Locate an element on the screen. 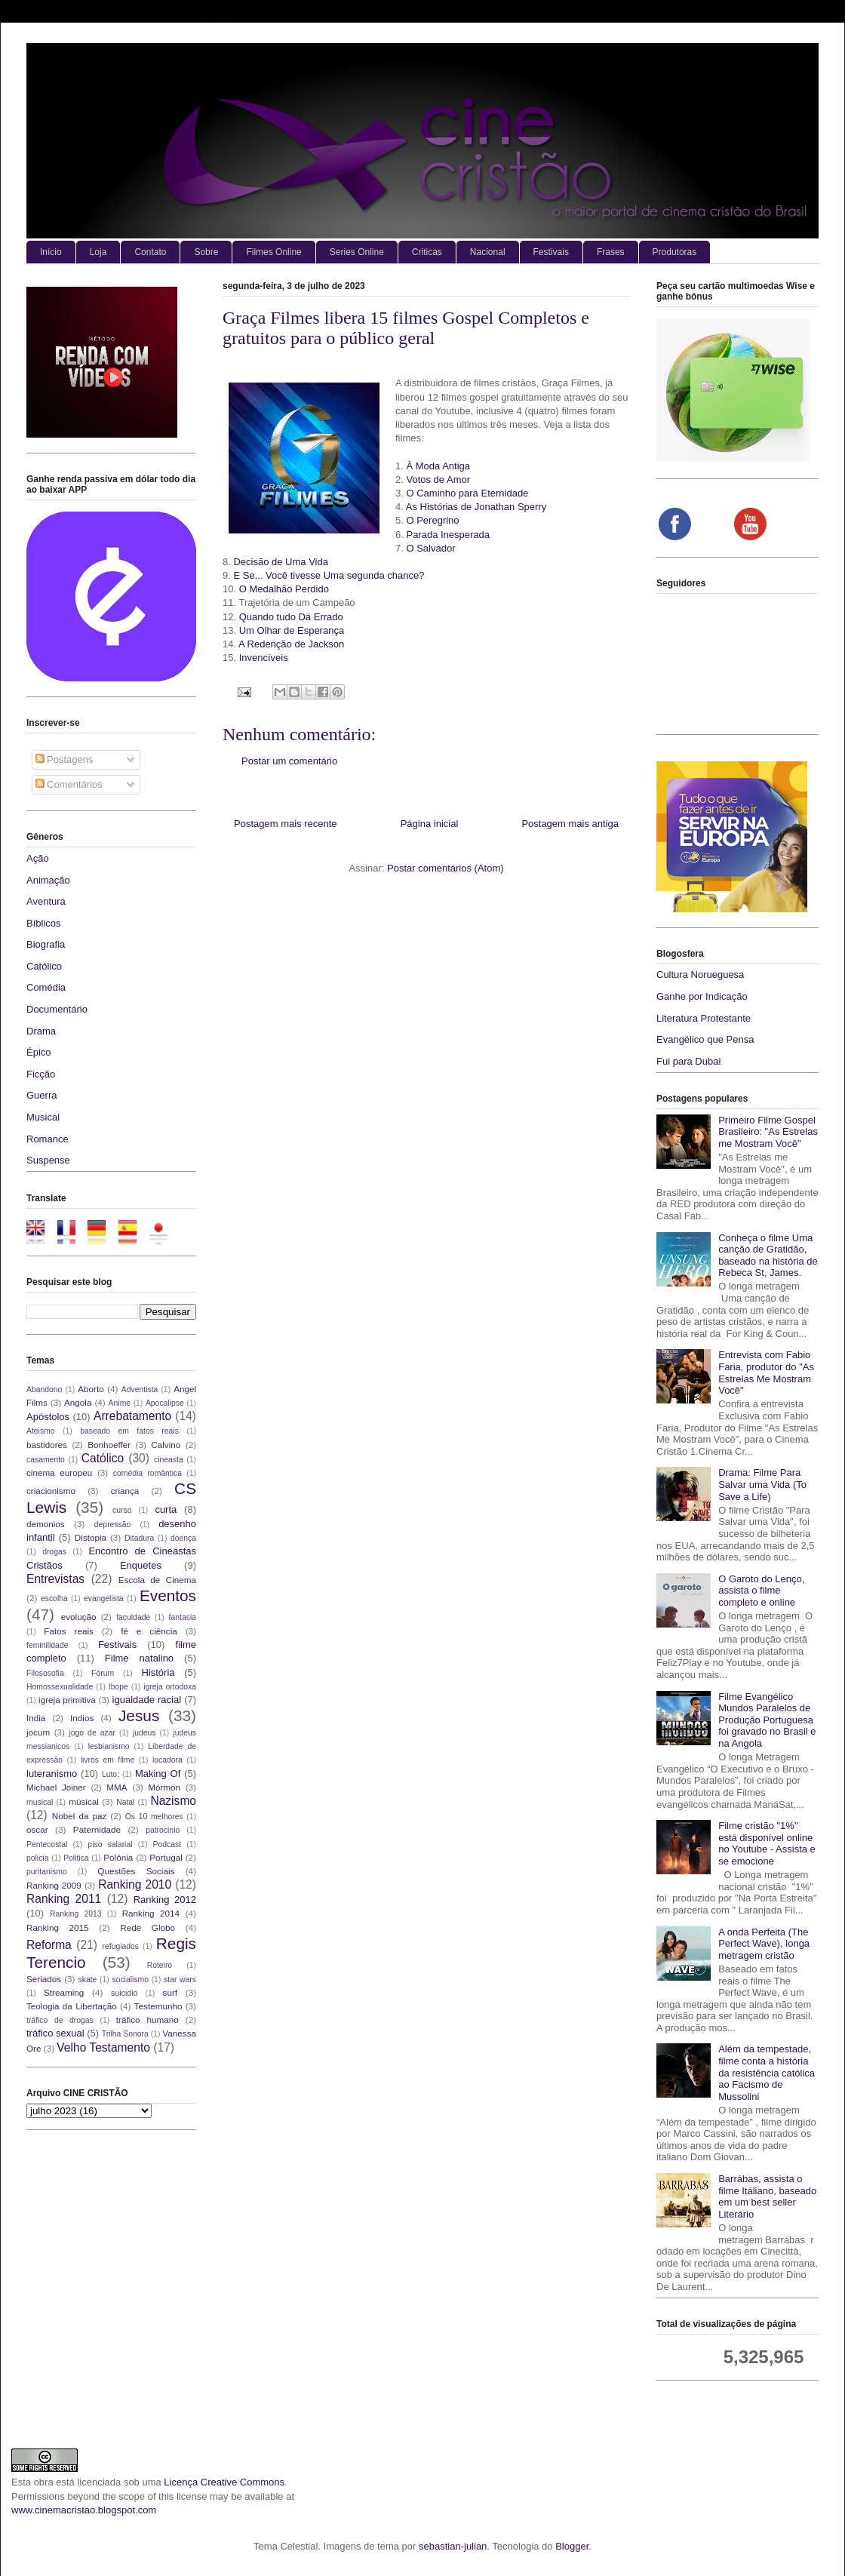  Making Of is located at coordinates (157, 1773).